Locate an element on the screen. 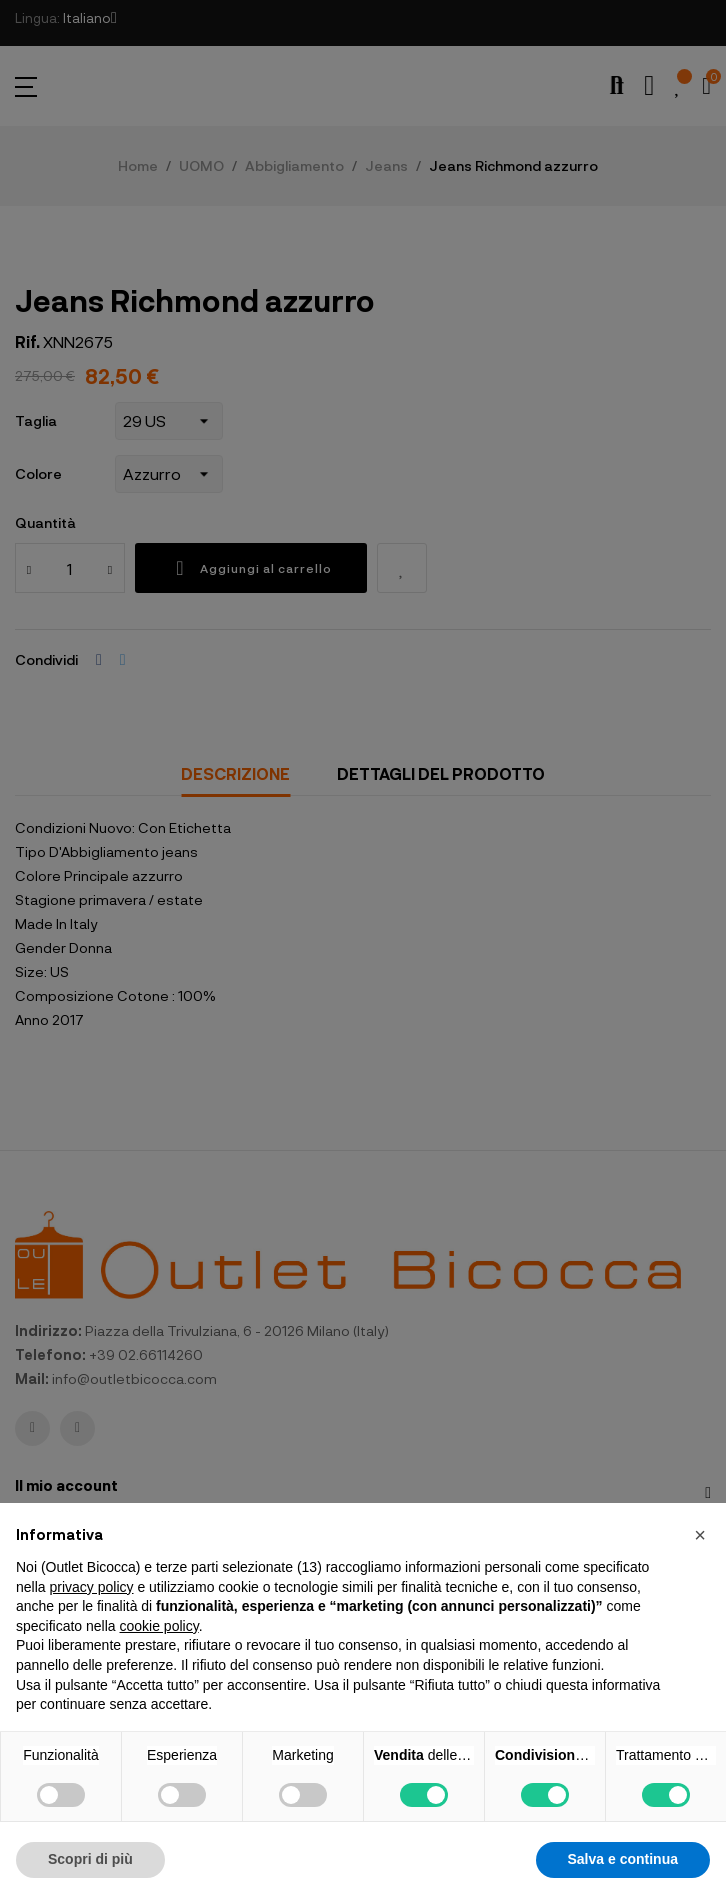 Image resolution: width=726 pixels, height=1898 pixels. [button] is located at coordinates (700, 1535).